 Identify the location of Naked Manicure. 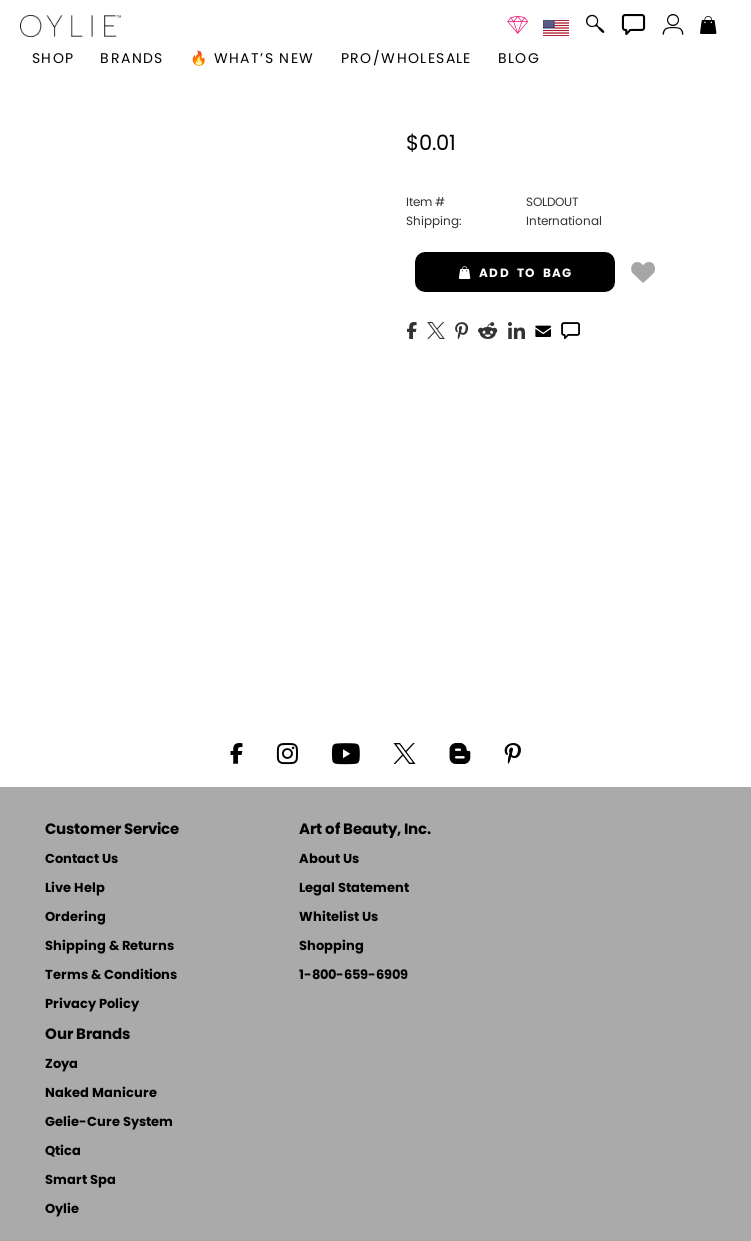
(101, 1093).